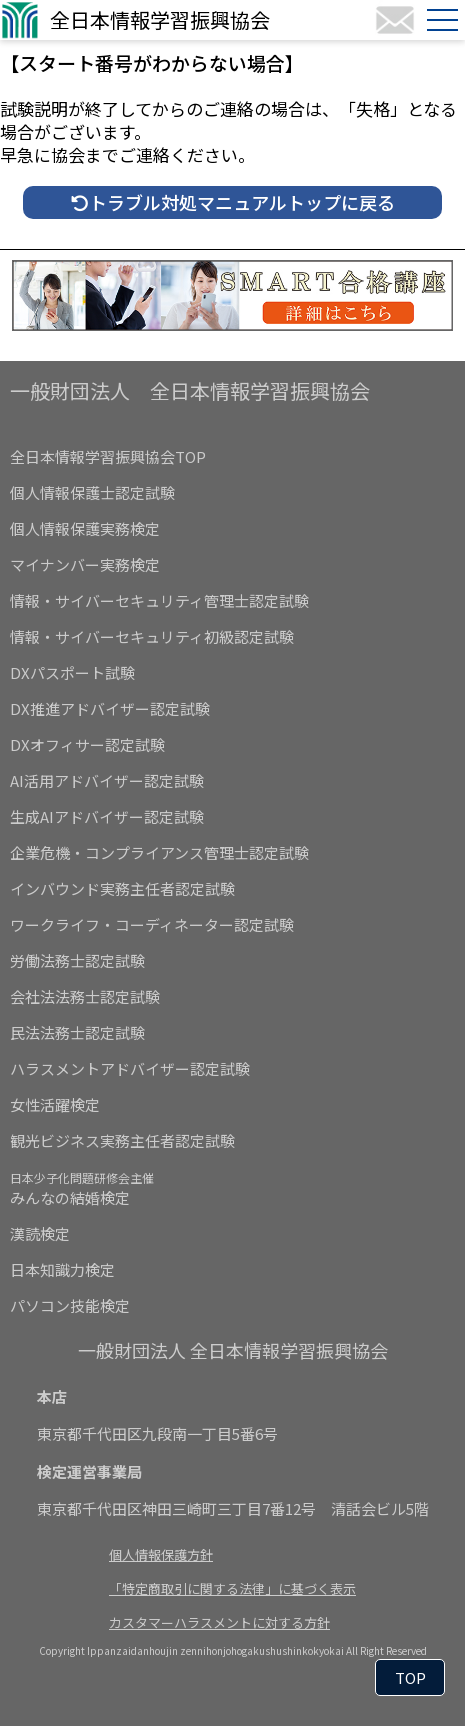  I want to click on インバウンド実務主任者認定試験, so click(122, 888).